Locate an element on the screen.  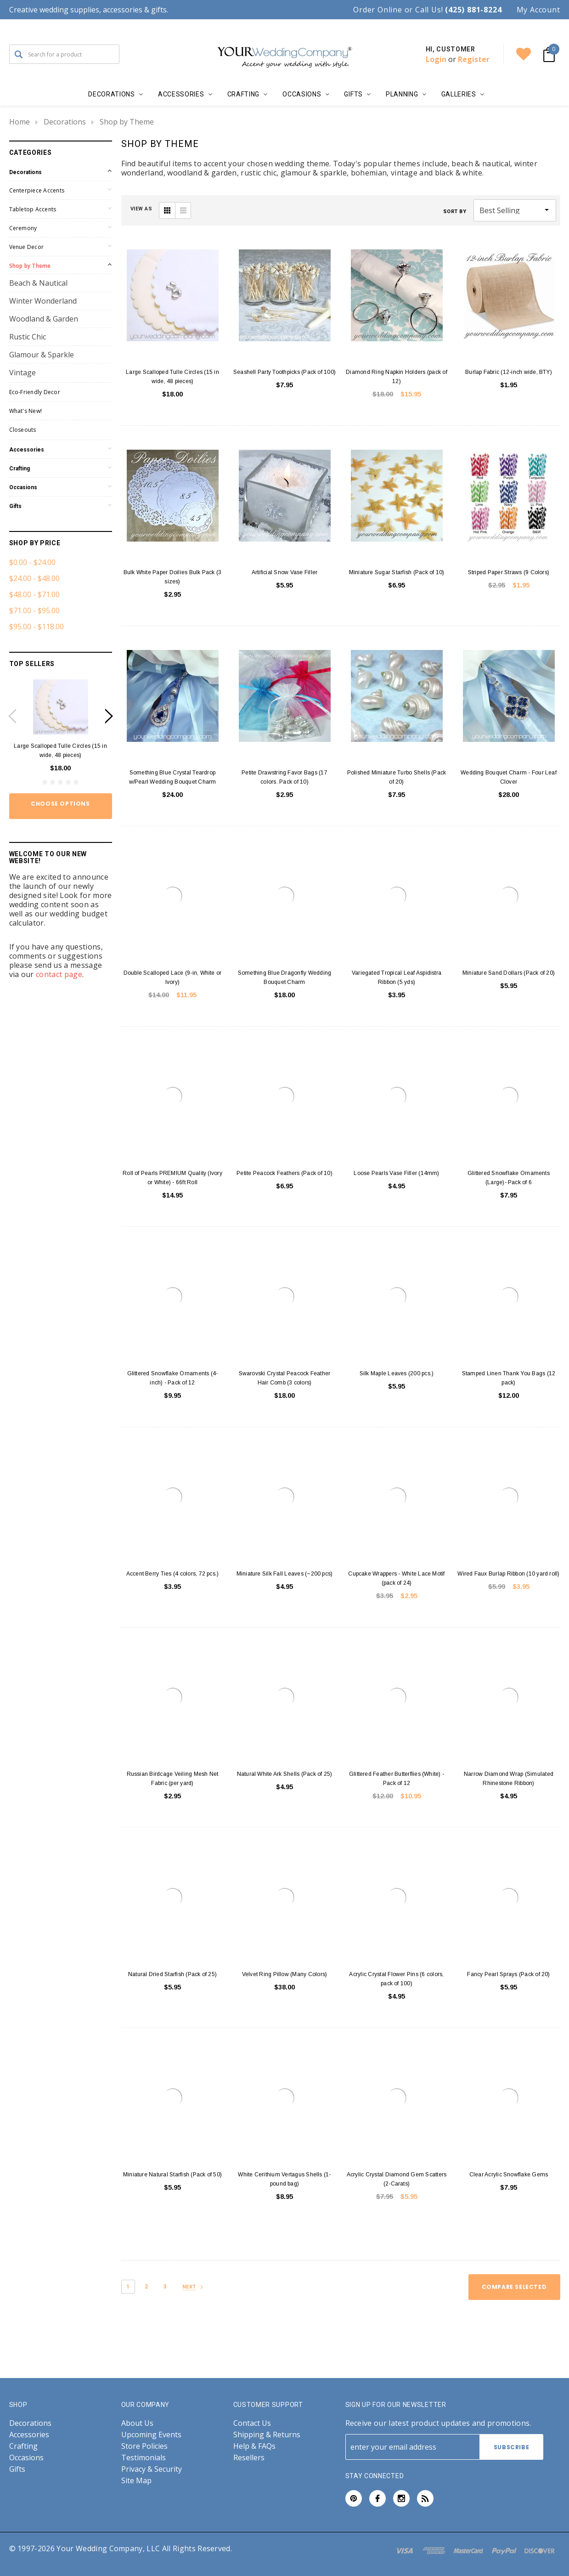
Occasions is located at coordinates (23, 487).